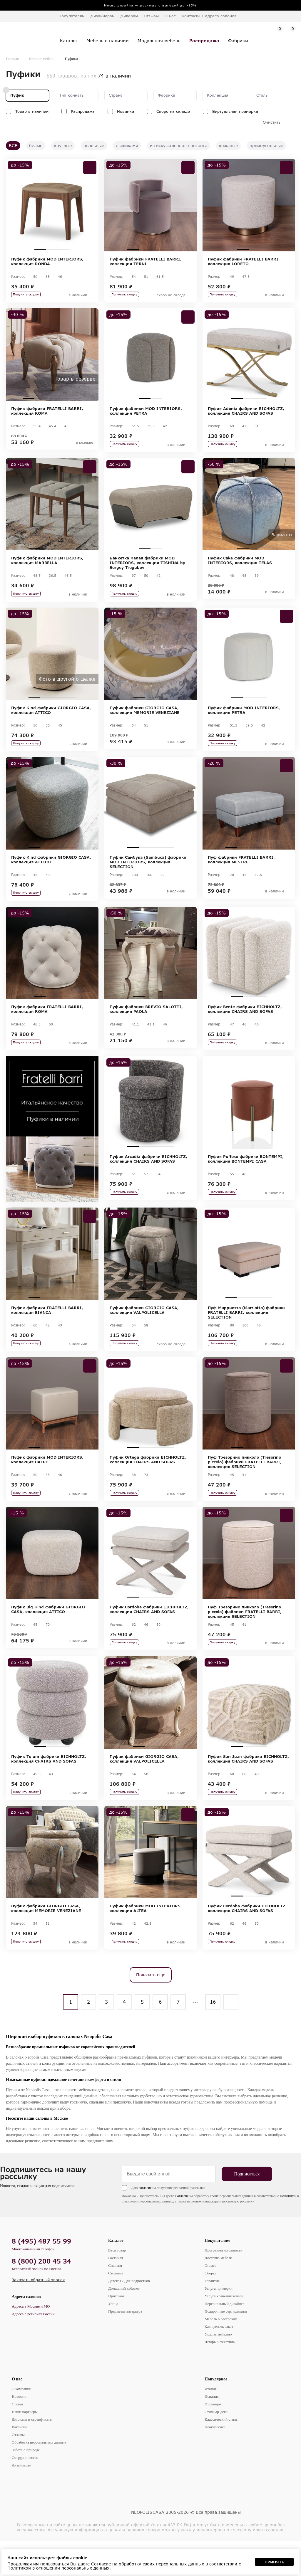 The width and height of the screenshot is (301, 2576). I want to click on Пуф фабрики FRATELLI BARRI, коллекция MESTRE, so click(241, 872).